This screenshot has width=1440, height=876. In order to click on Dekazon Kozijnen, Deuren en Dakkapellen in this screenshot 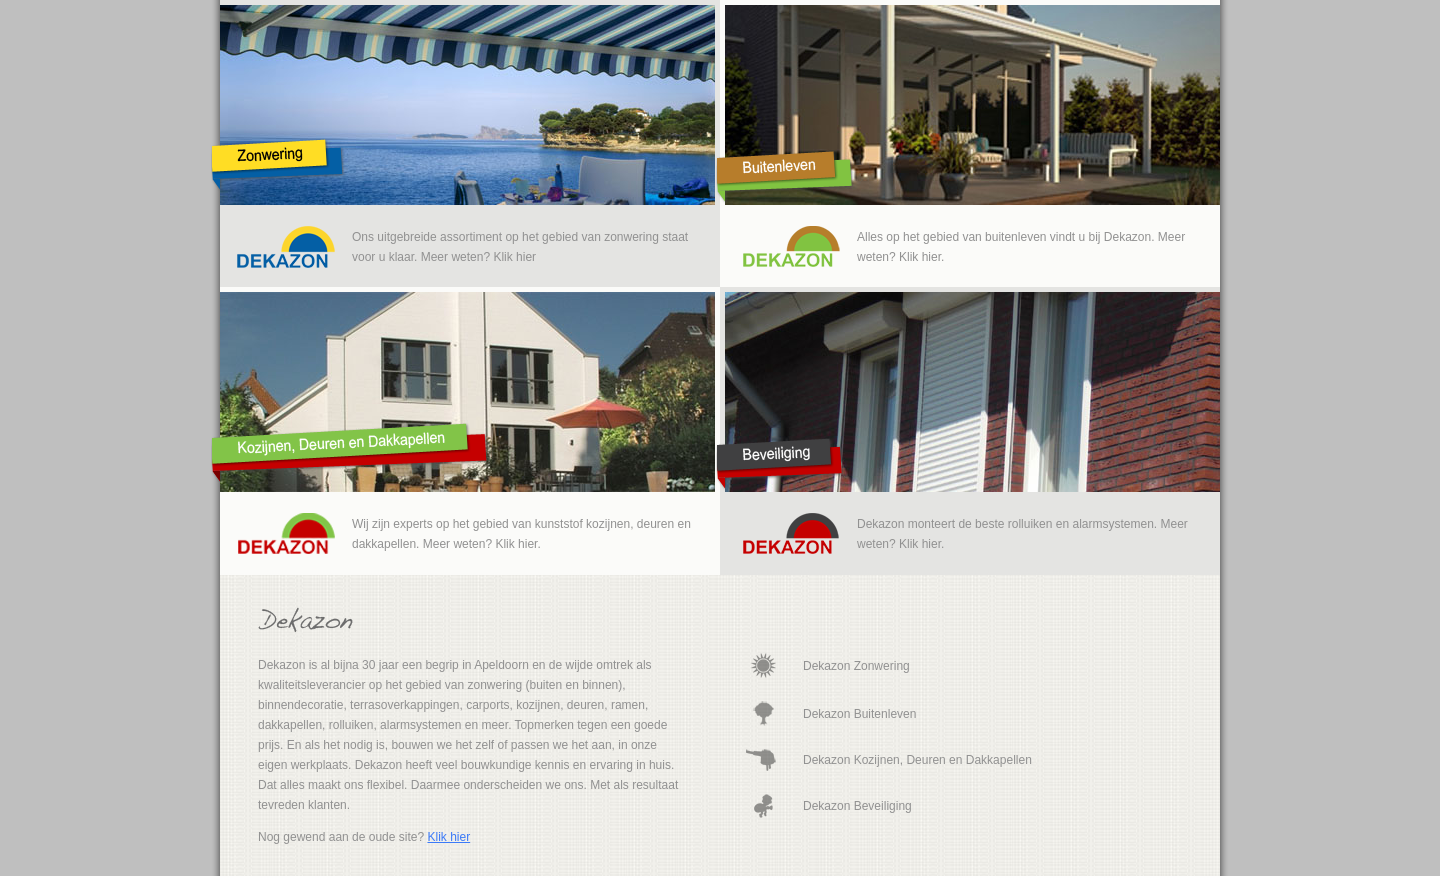, I will do `click(917, 760)`.